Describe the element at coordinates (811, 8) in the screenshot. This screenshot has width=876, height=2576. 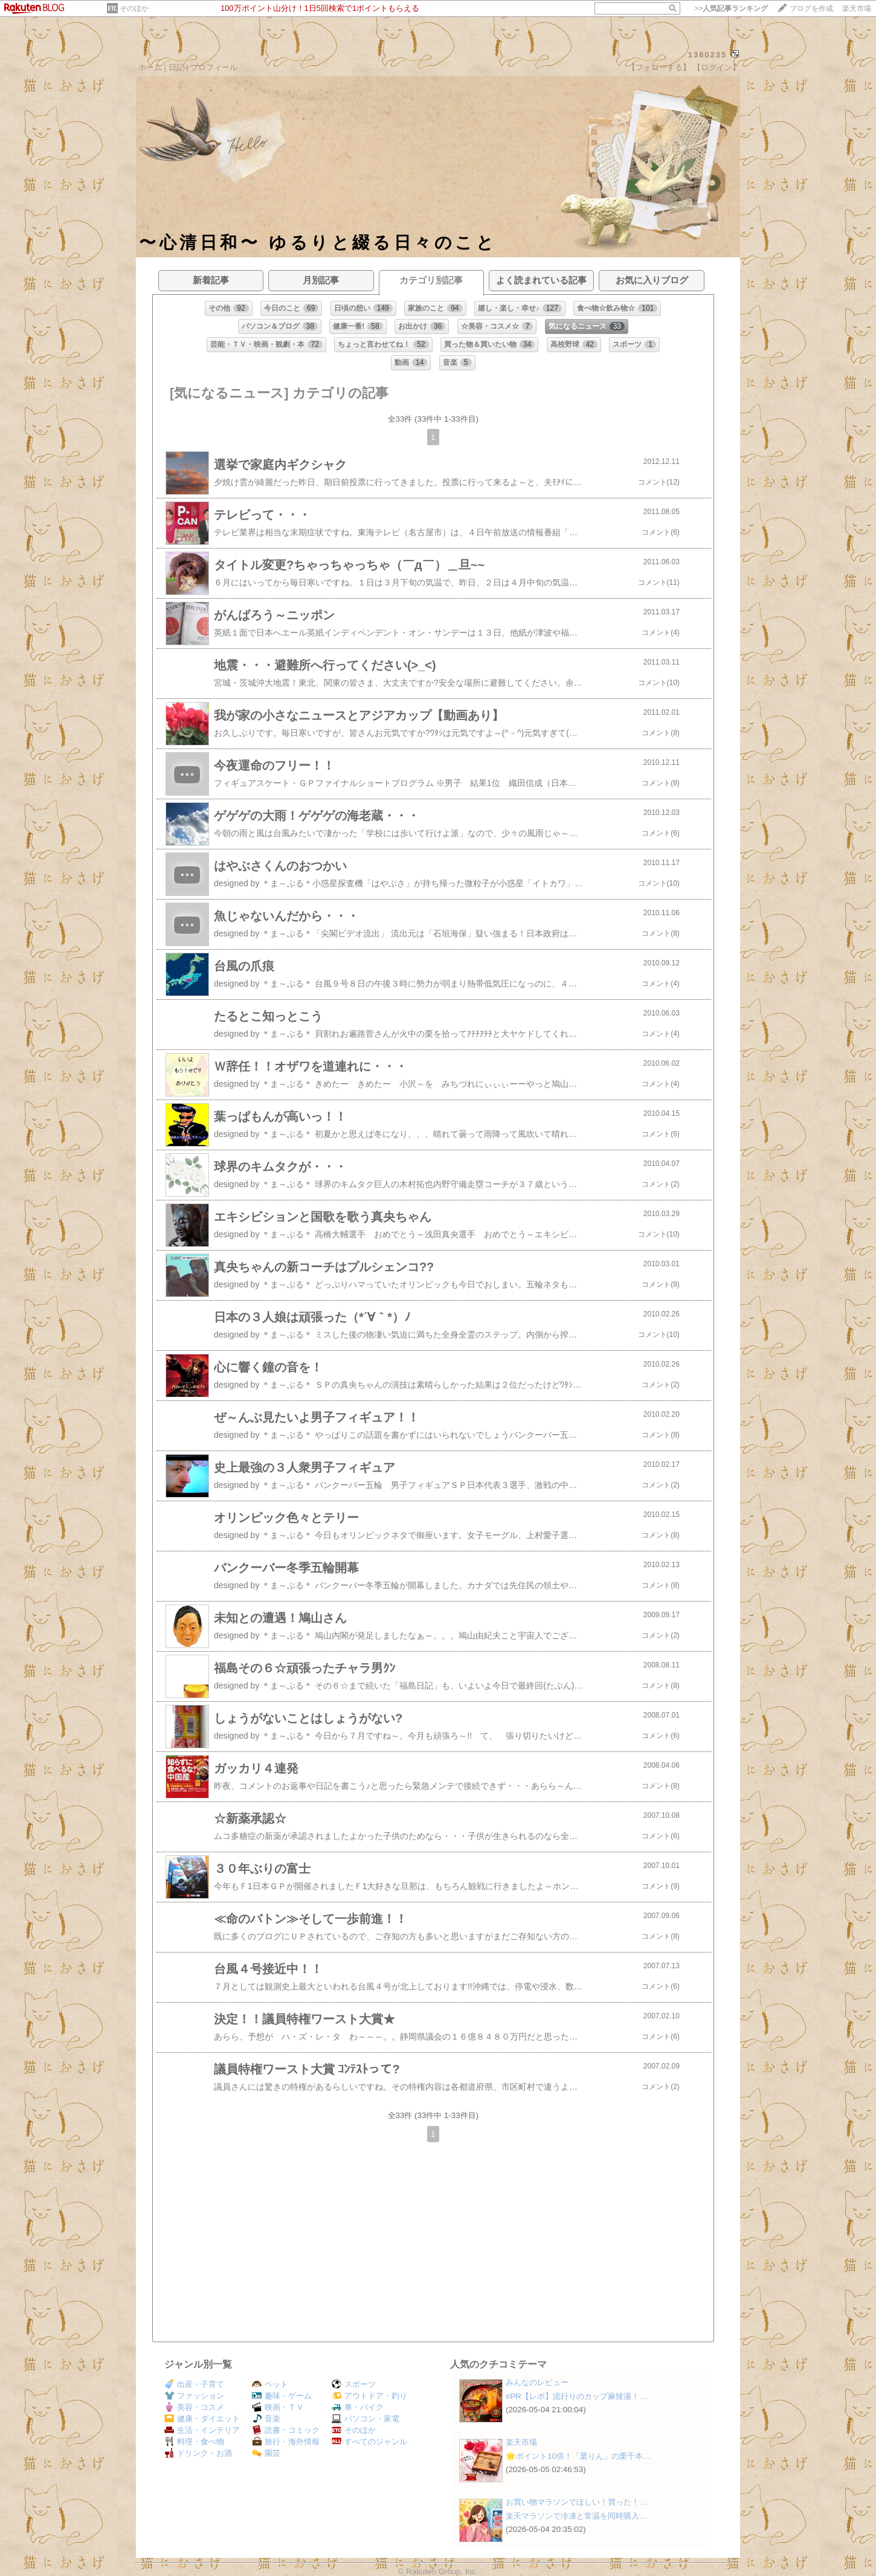
I see `ブログを作成` at that location.